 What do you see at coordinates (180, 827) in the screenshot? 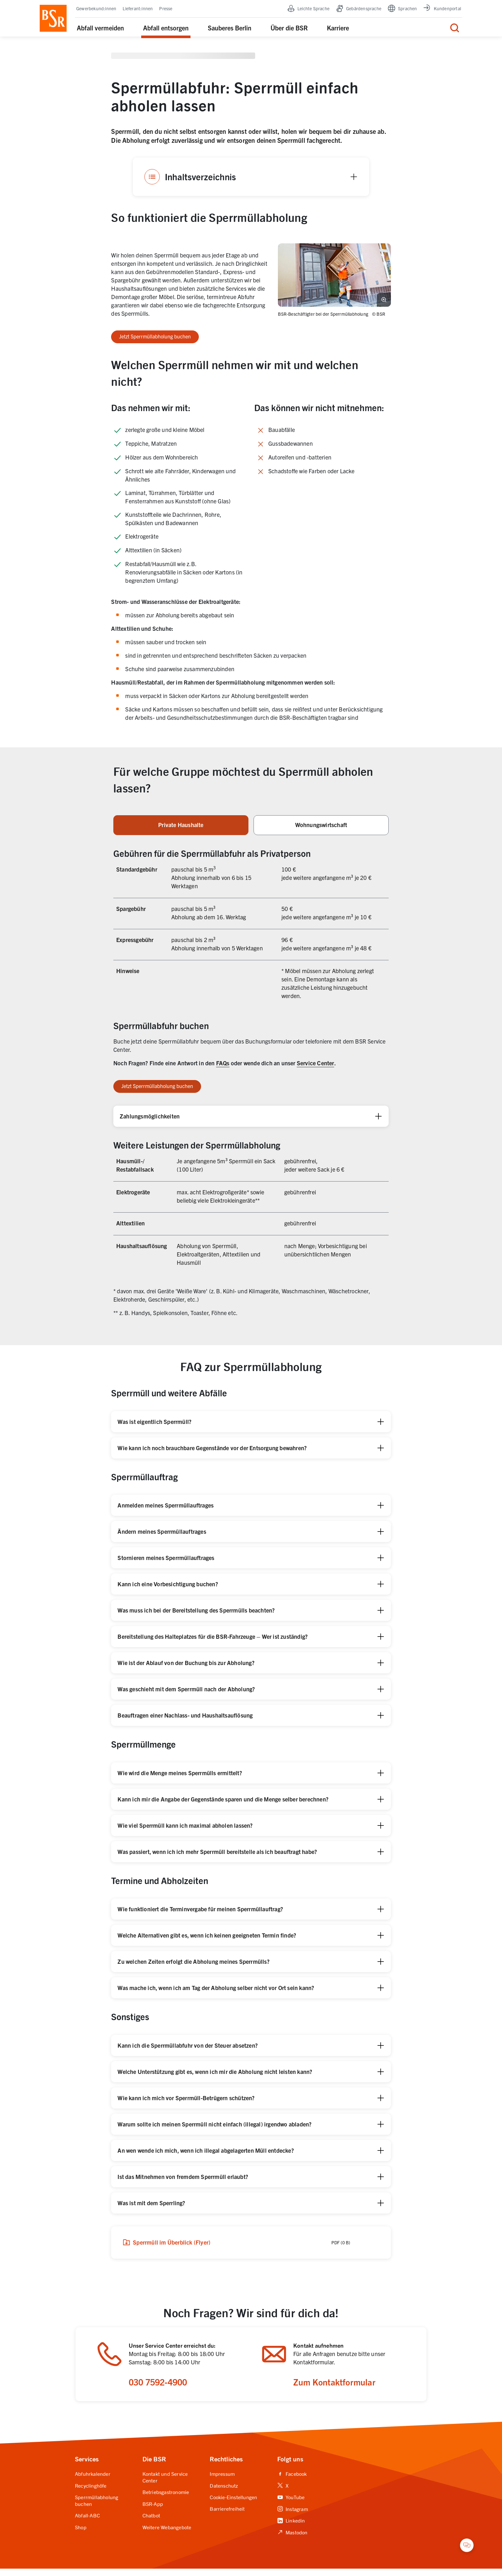
I see `Private Haushalte [tab]` at bounding box center [180, 827].